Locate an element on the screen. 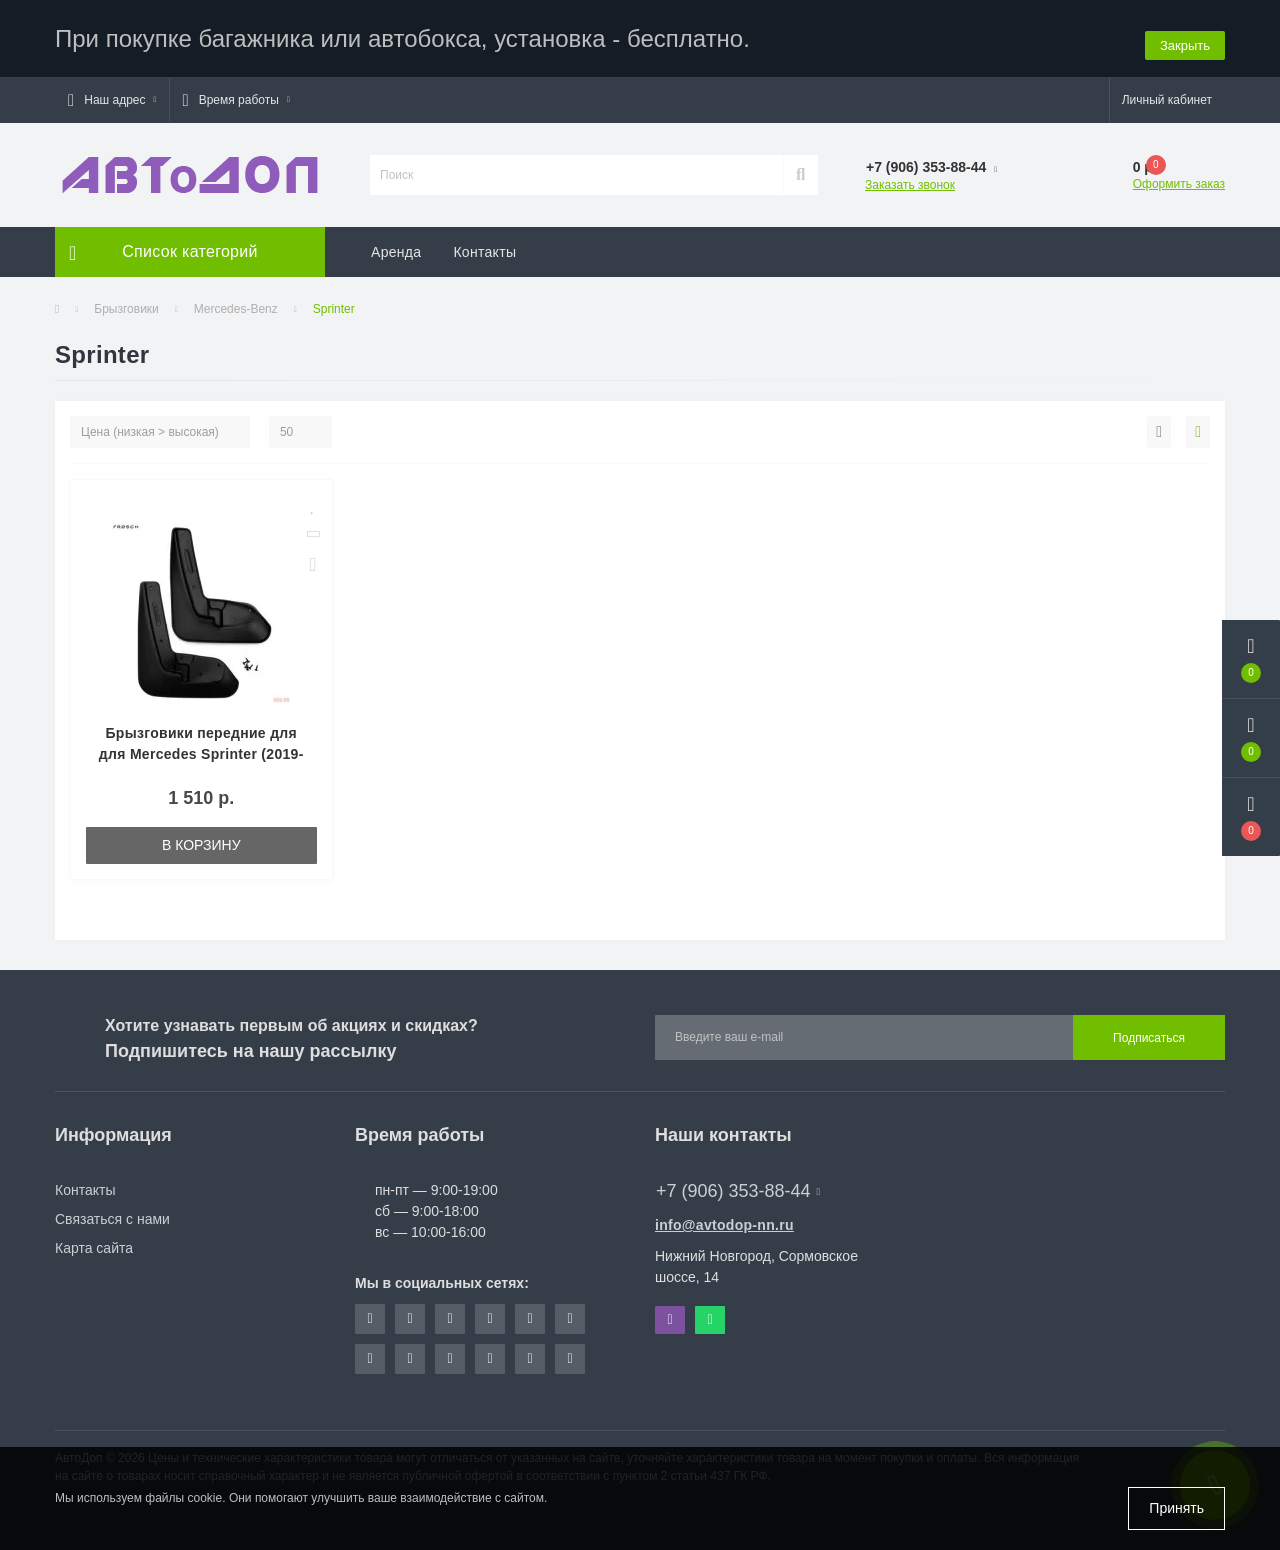  Контакты is located at coordinates (484, 245).